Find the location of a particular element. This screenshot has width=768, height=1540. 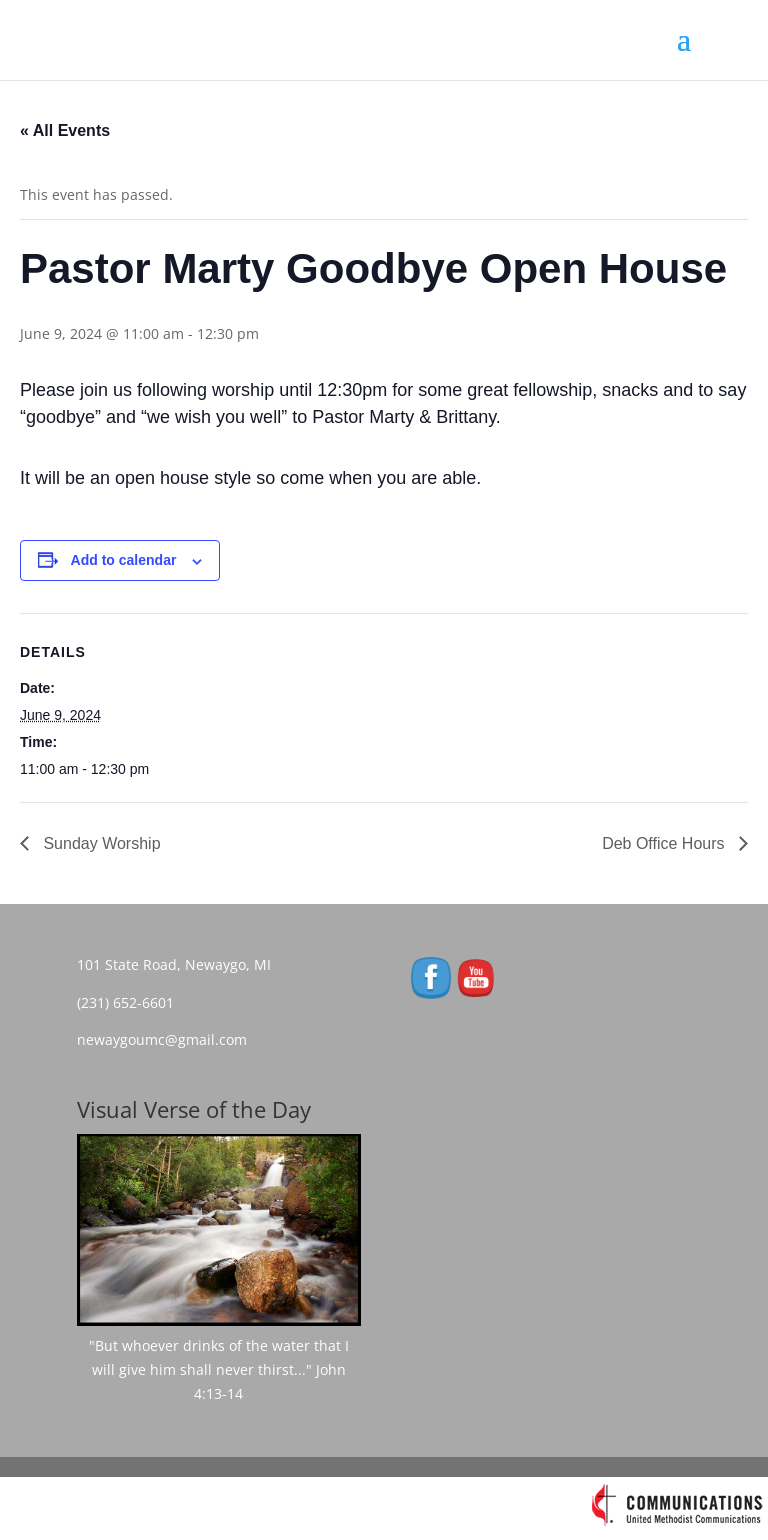

Sunday Worship is located at coordinates (100, 843).